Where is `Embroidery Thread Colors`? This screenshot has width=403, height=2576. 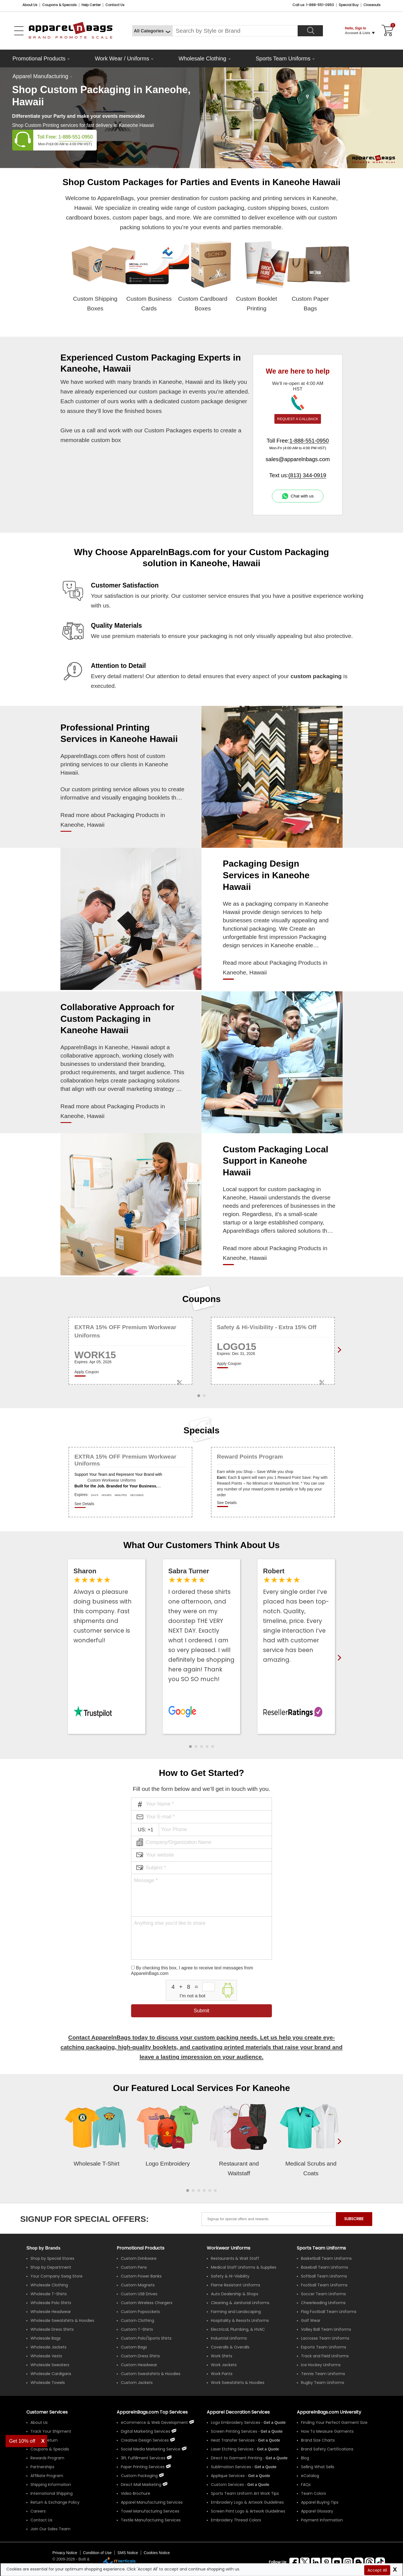 Embroidery Thread Colors is located at coordinates (236, 2520).